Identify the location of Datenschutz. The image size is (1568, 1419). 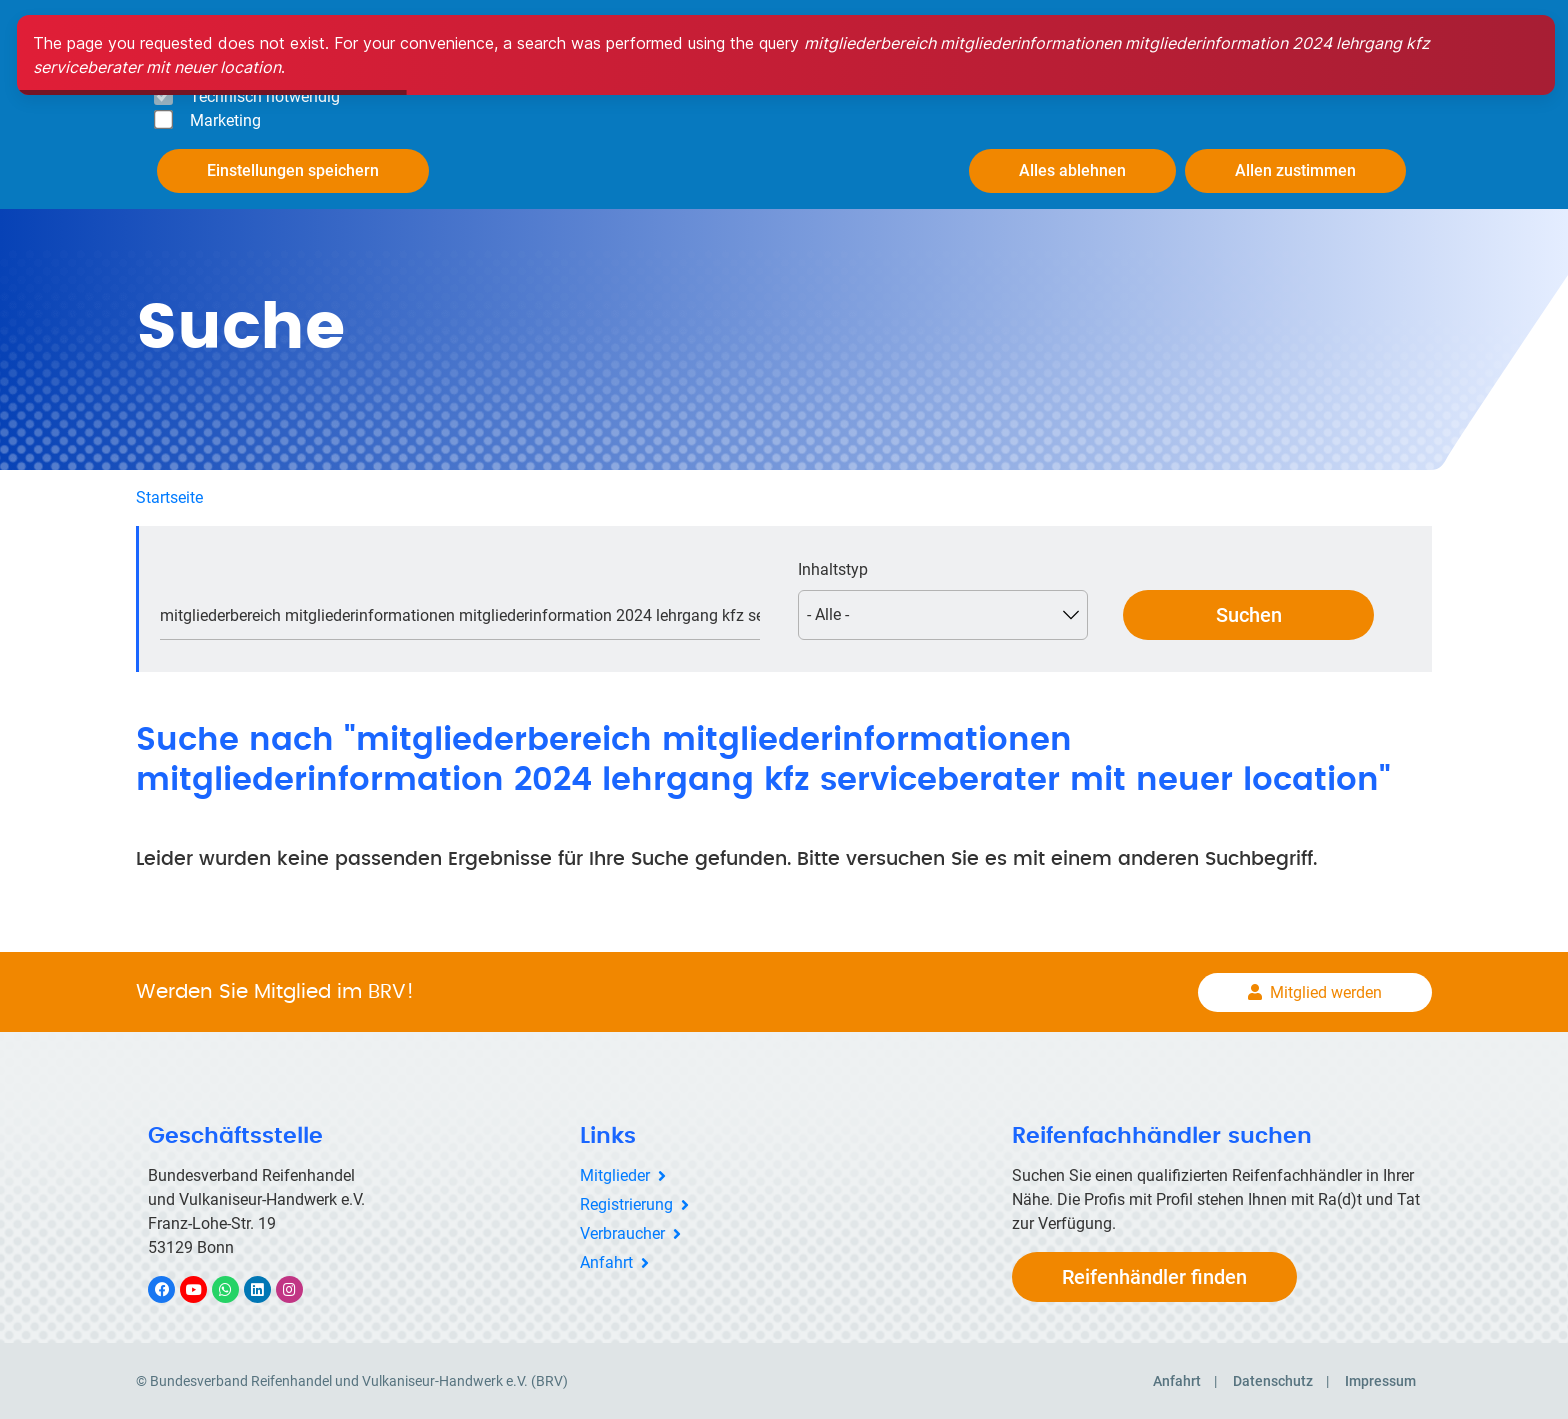
(1273, 1380).